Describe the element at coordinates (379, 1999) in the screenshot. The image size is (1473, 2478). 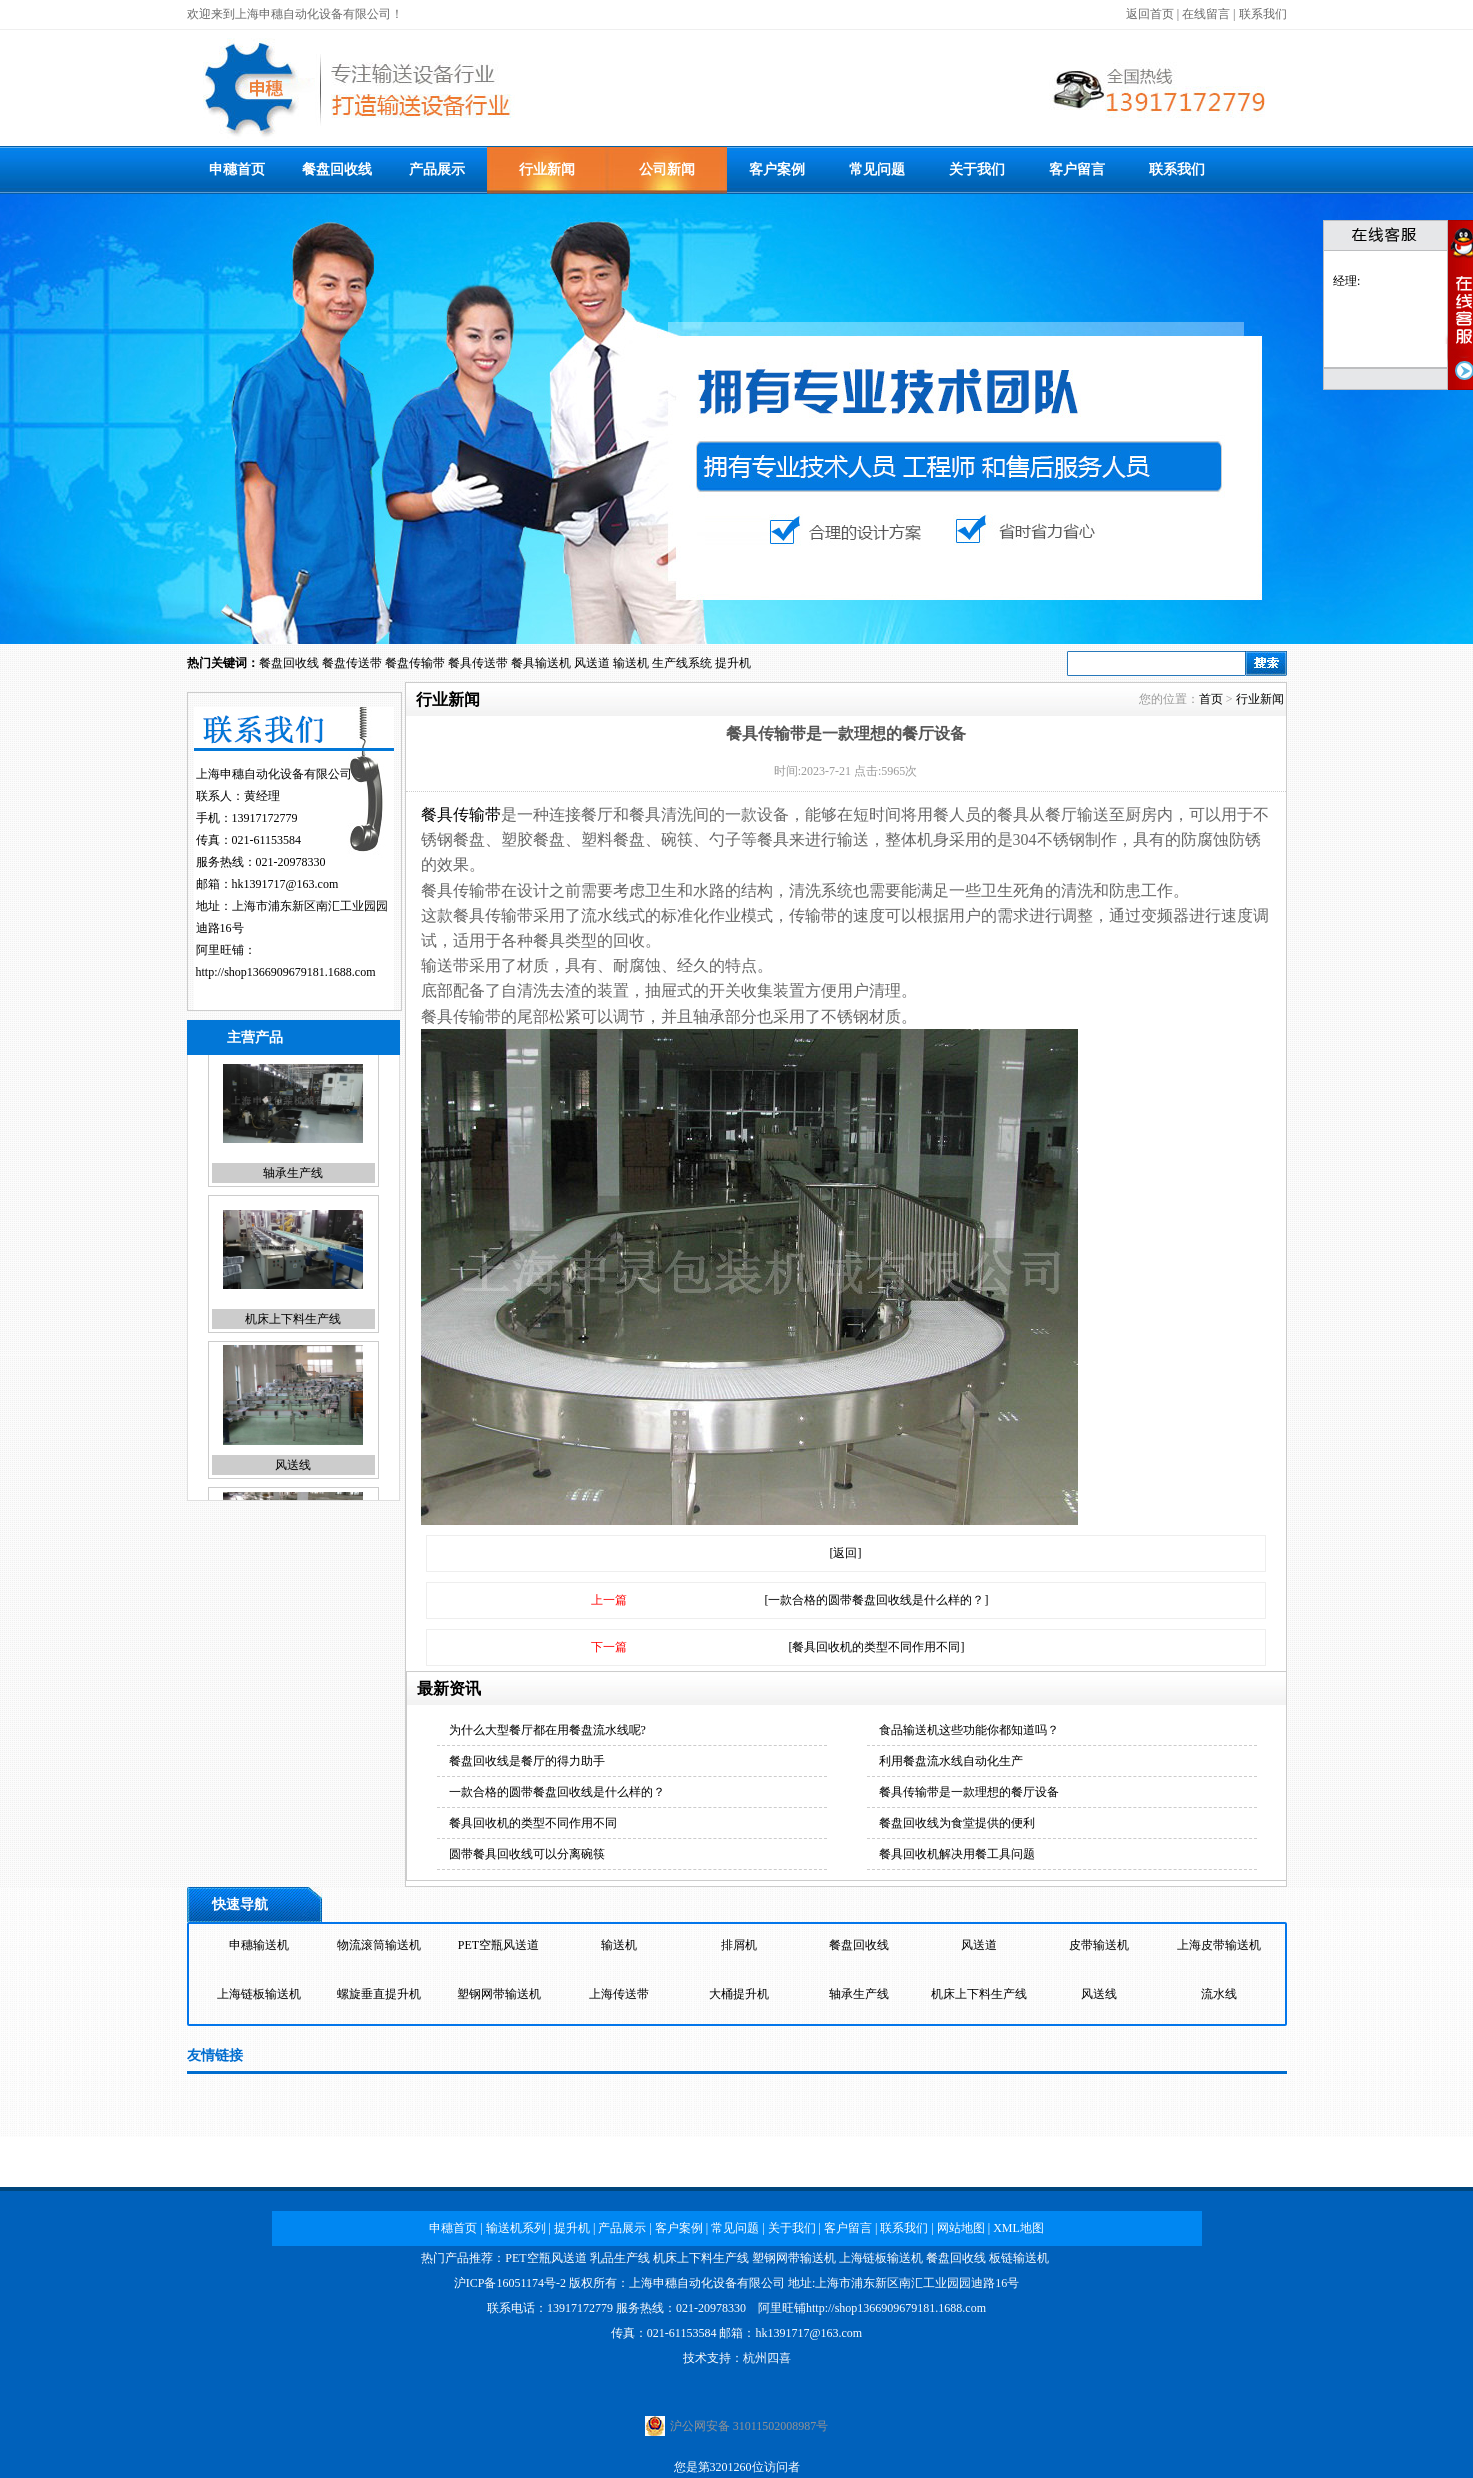
I see `螺旋垂直提升机` at that location.